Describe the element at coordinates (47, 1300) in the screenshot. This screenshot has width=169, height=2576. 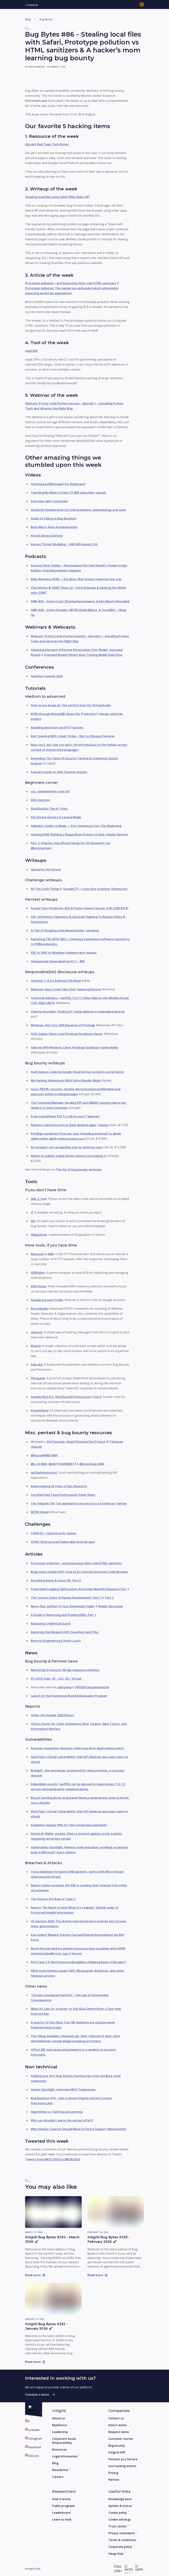
I see `Google Account Finder` at that location.